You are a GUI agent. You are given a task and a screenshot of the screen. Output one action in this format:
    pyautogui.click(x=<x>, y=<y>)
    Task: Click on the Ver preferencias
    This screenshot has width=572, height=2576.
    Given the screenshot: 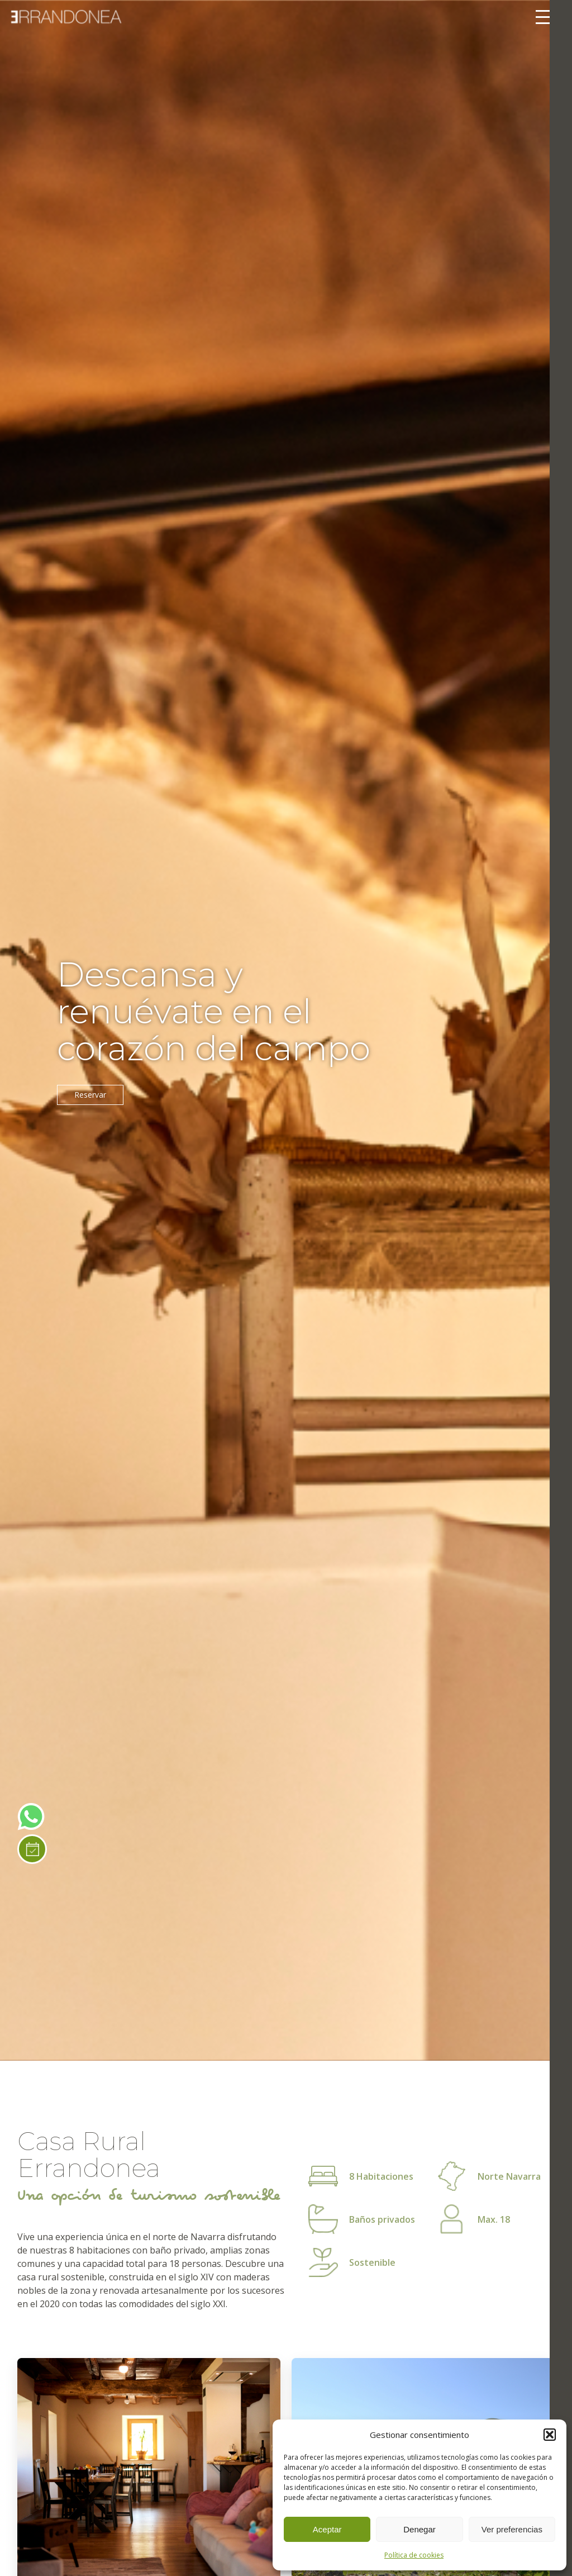 What is the action you would take?
    pyautogui.click(x=512, y=2529)
    